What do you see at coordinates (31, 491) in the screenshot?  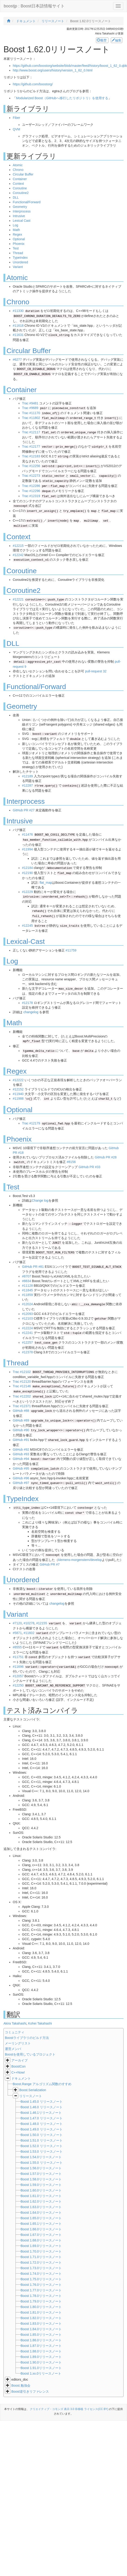 I see `Trac #12296` at bounding box center [31, 491].